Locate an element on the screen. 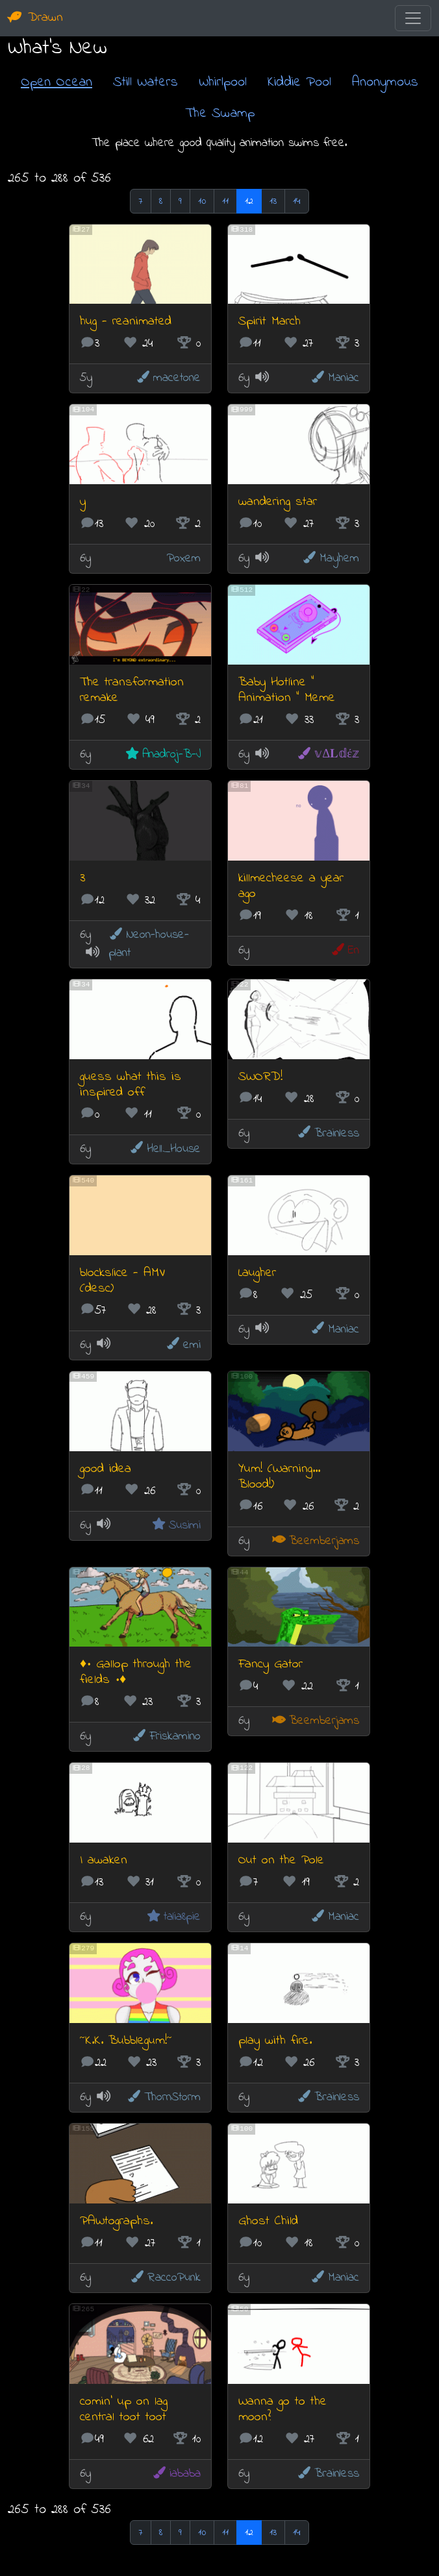  Drawn is located at coordinates (35, 17).